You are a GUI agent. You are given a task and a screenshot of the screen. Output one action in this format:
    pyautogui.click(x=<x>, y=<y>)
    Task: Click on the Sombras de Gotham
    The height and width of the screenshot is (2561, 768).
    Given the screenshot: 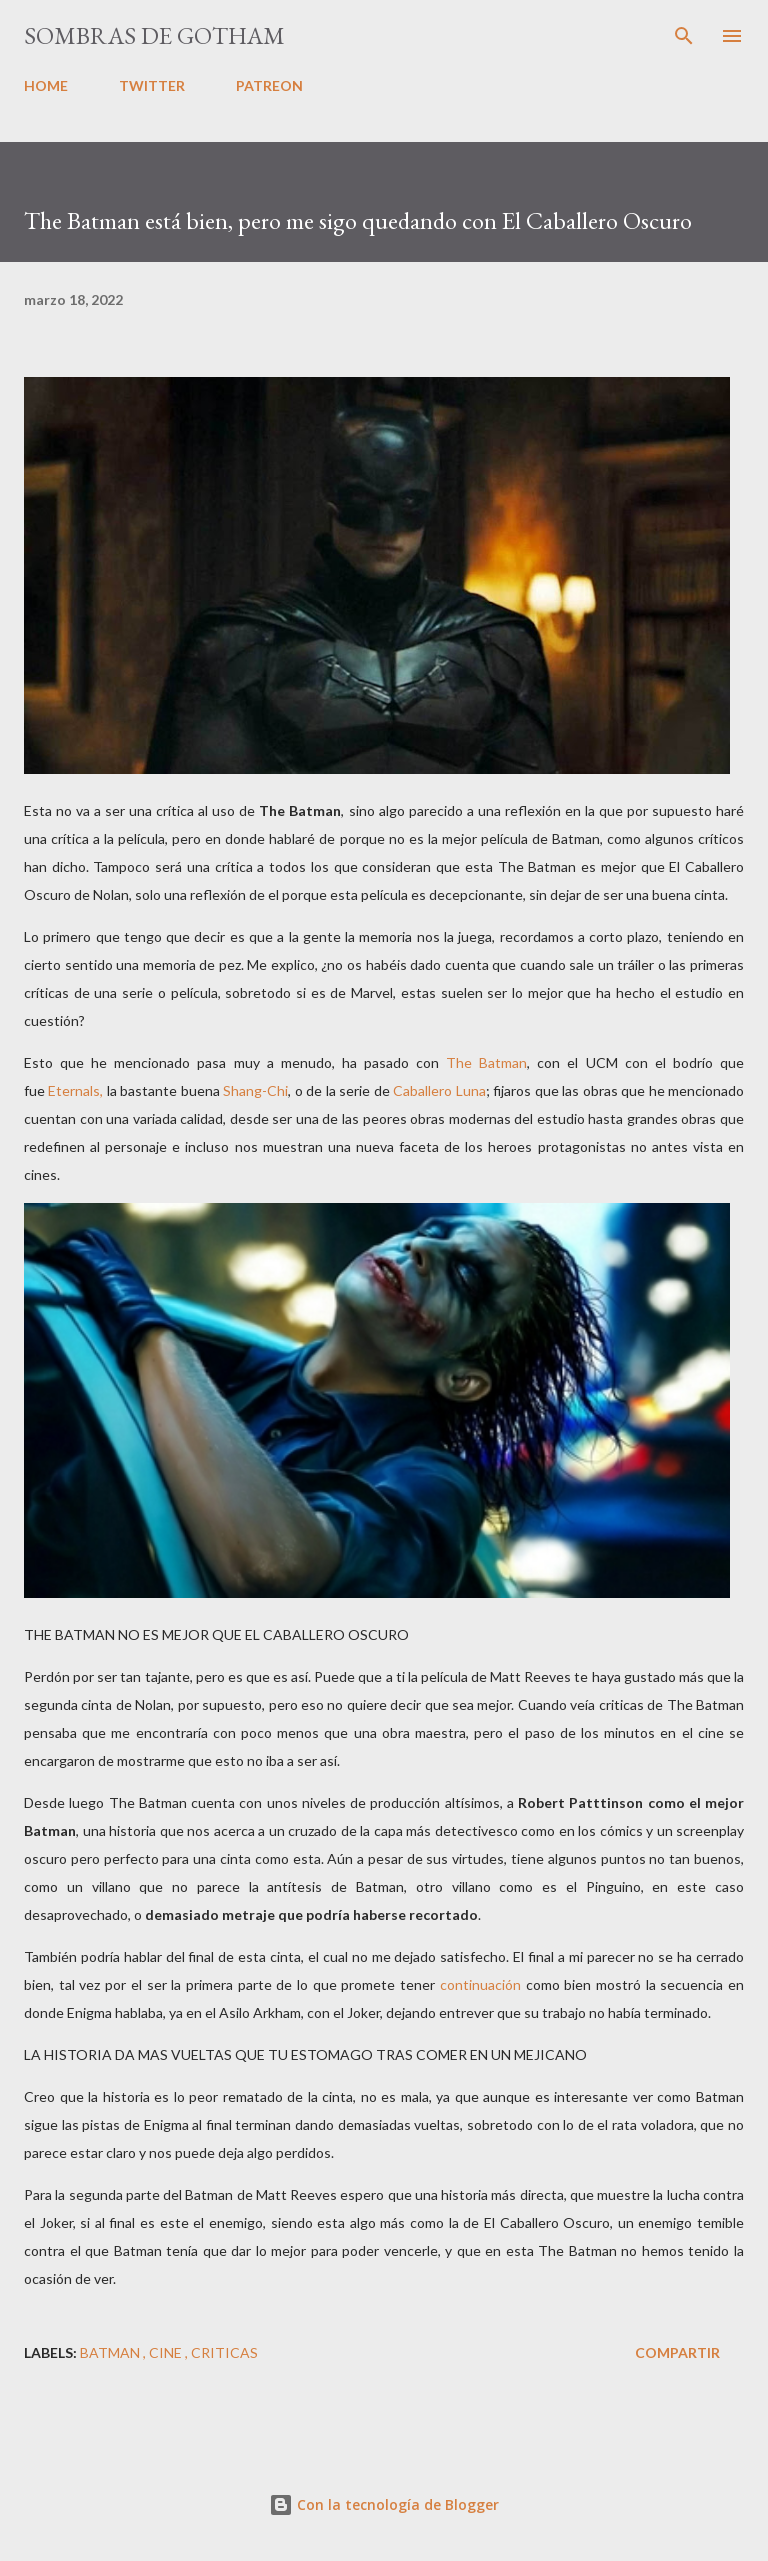 What is the action you would take?
    pyautogui.click(x=154, y=35)
    